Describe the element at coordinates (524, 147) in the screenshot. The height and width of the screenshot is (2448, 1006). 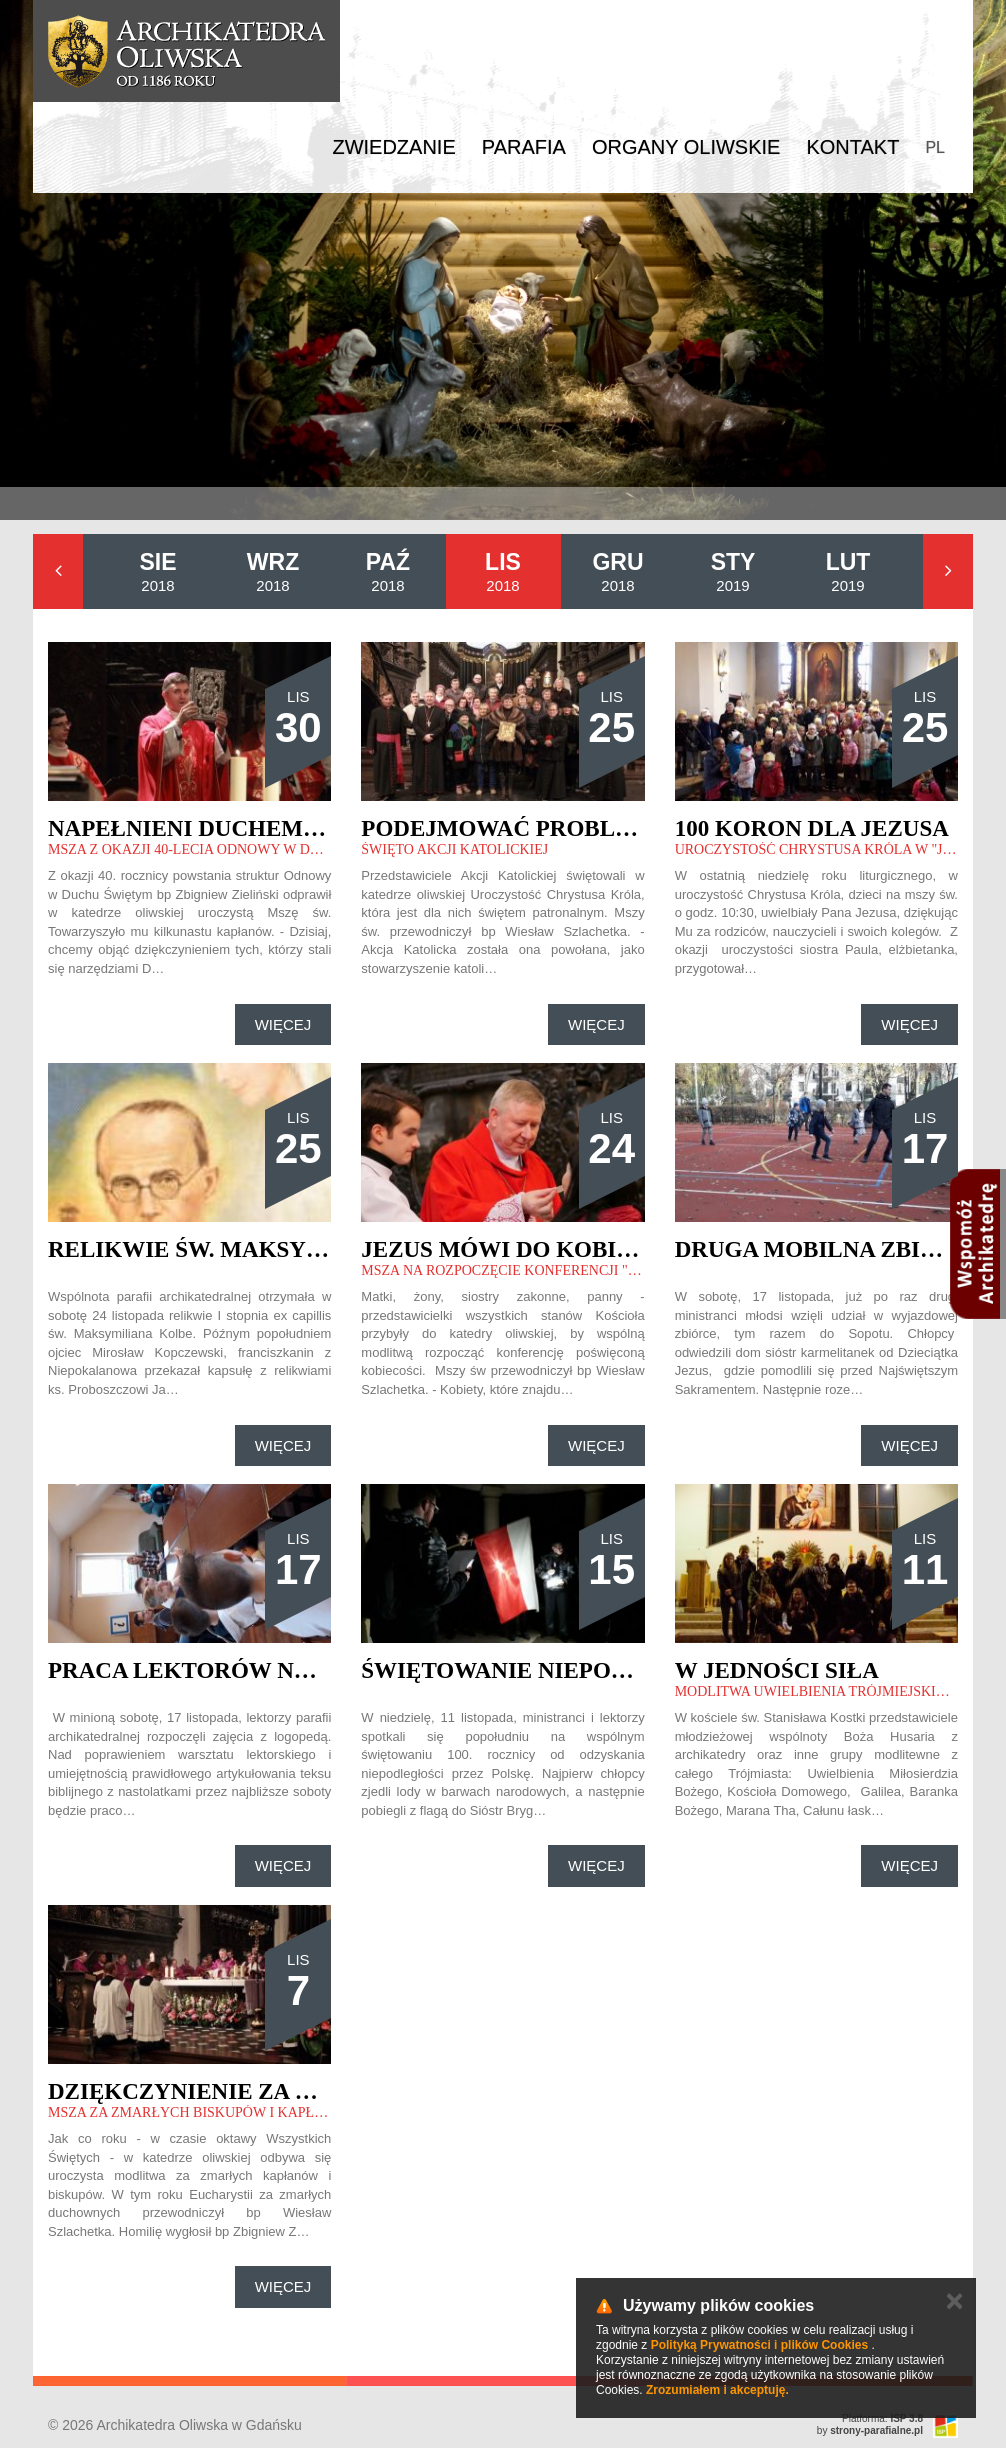
I see `Parafia [button]` at that location.